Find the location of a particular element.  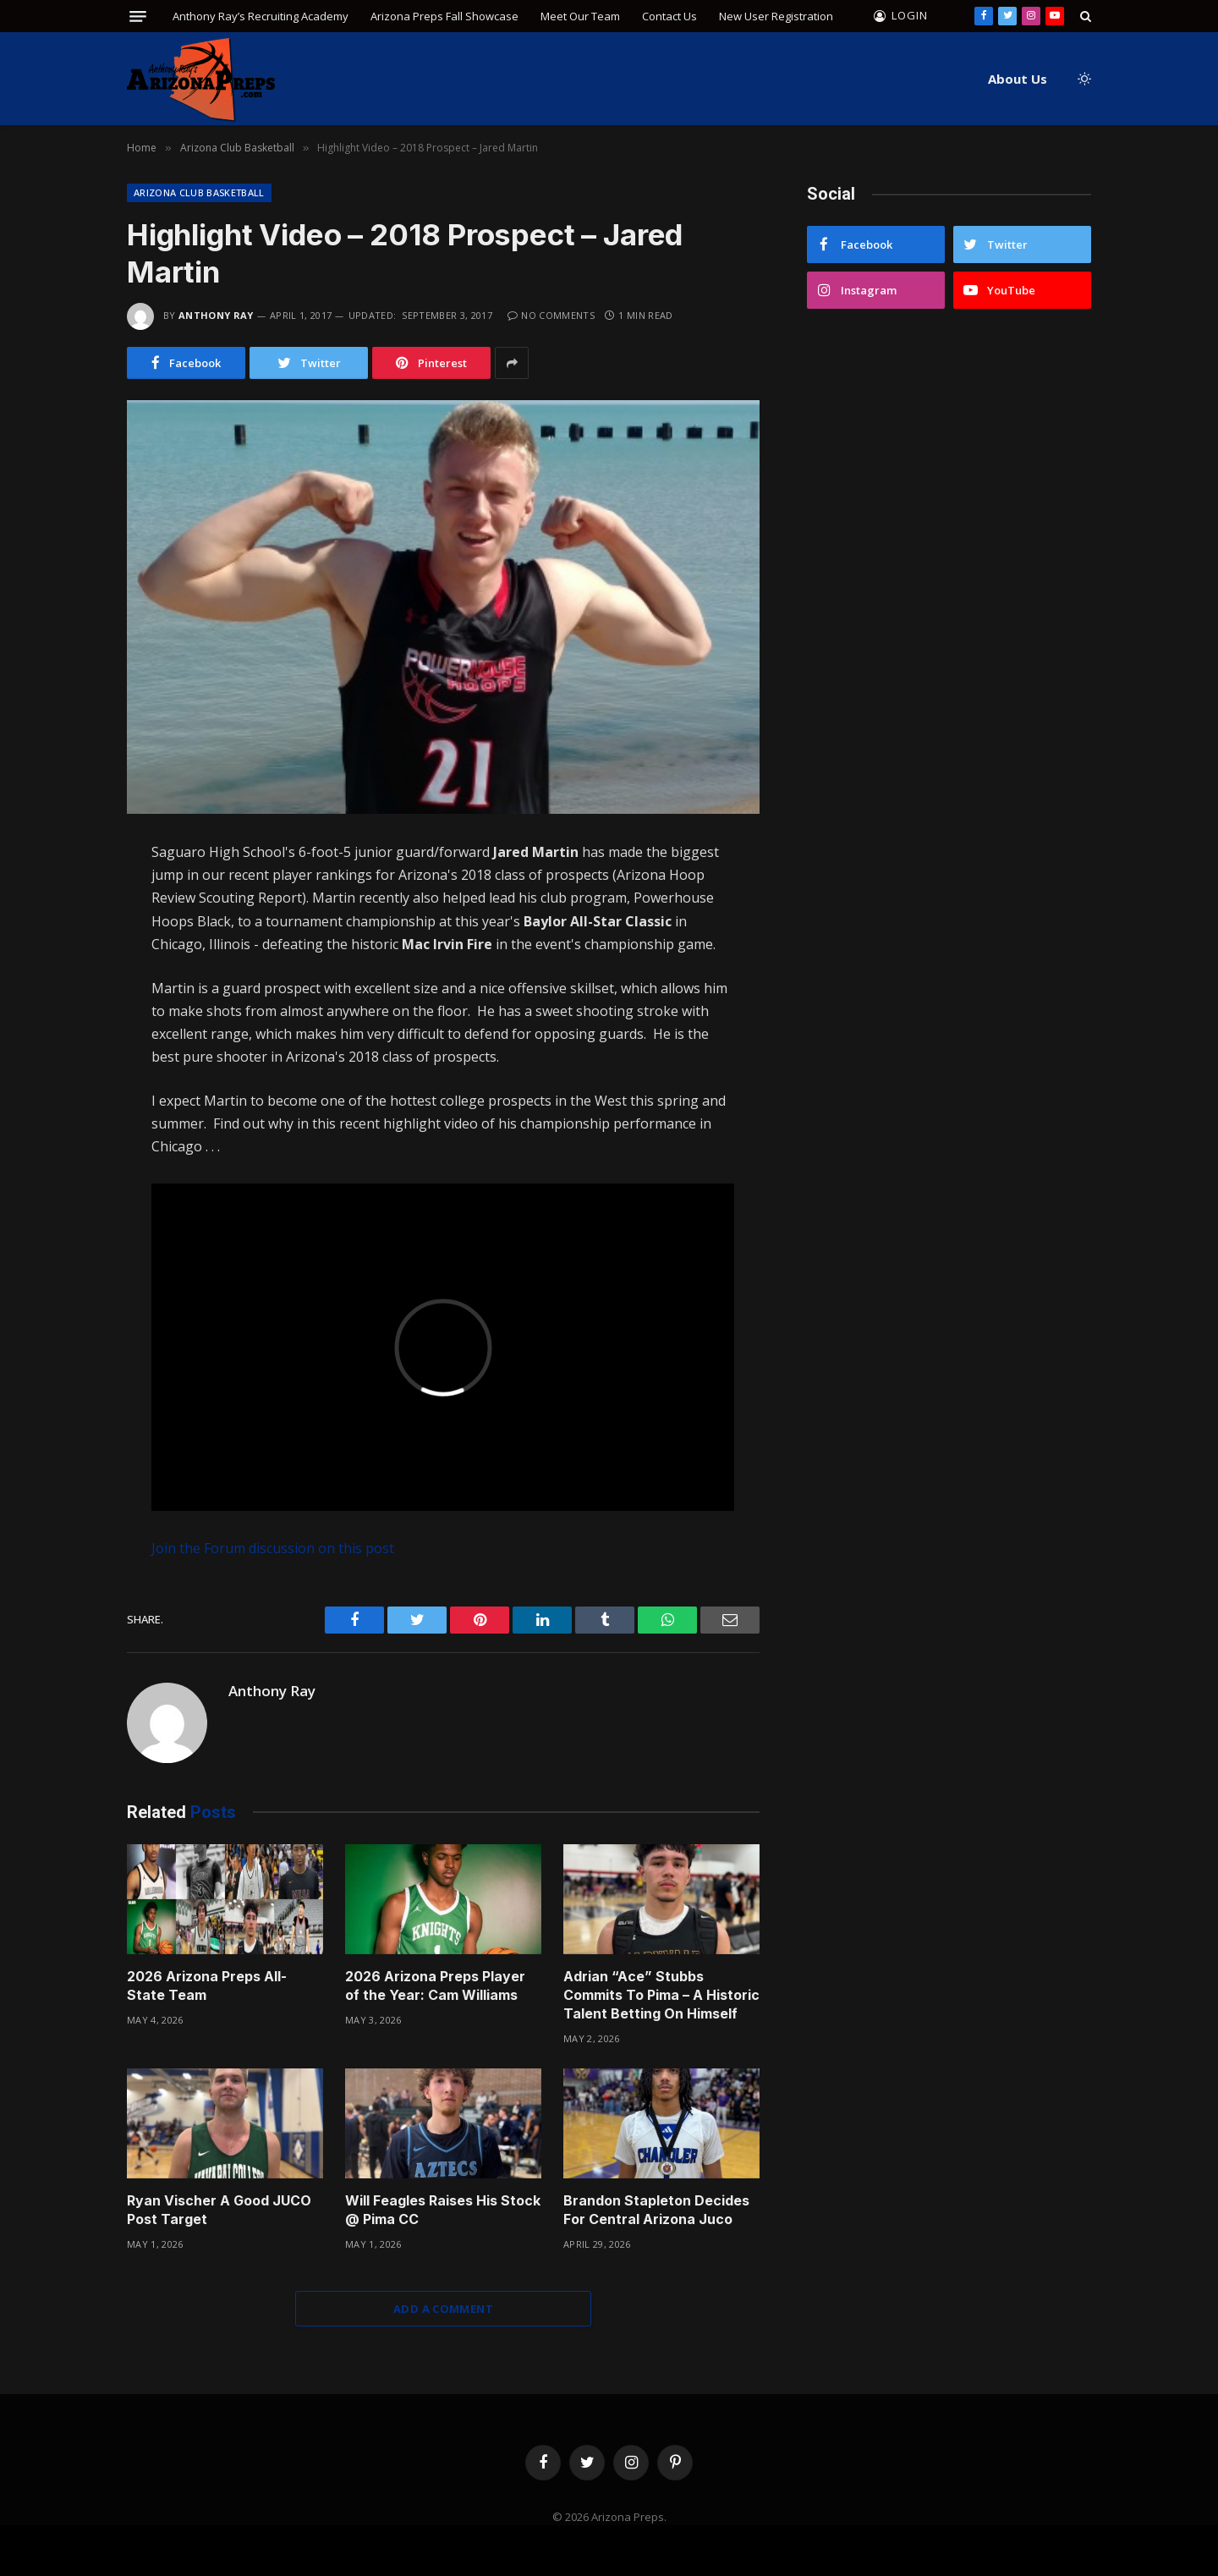

Add A Comment is located at coordinates (443, 2308).